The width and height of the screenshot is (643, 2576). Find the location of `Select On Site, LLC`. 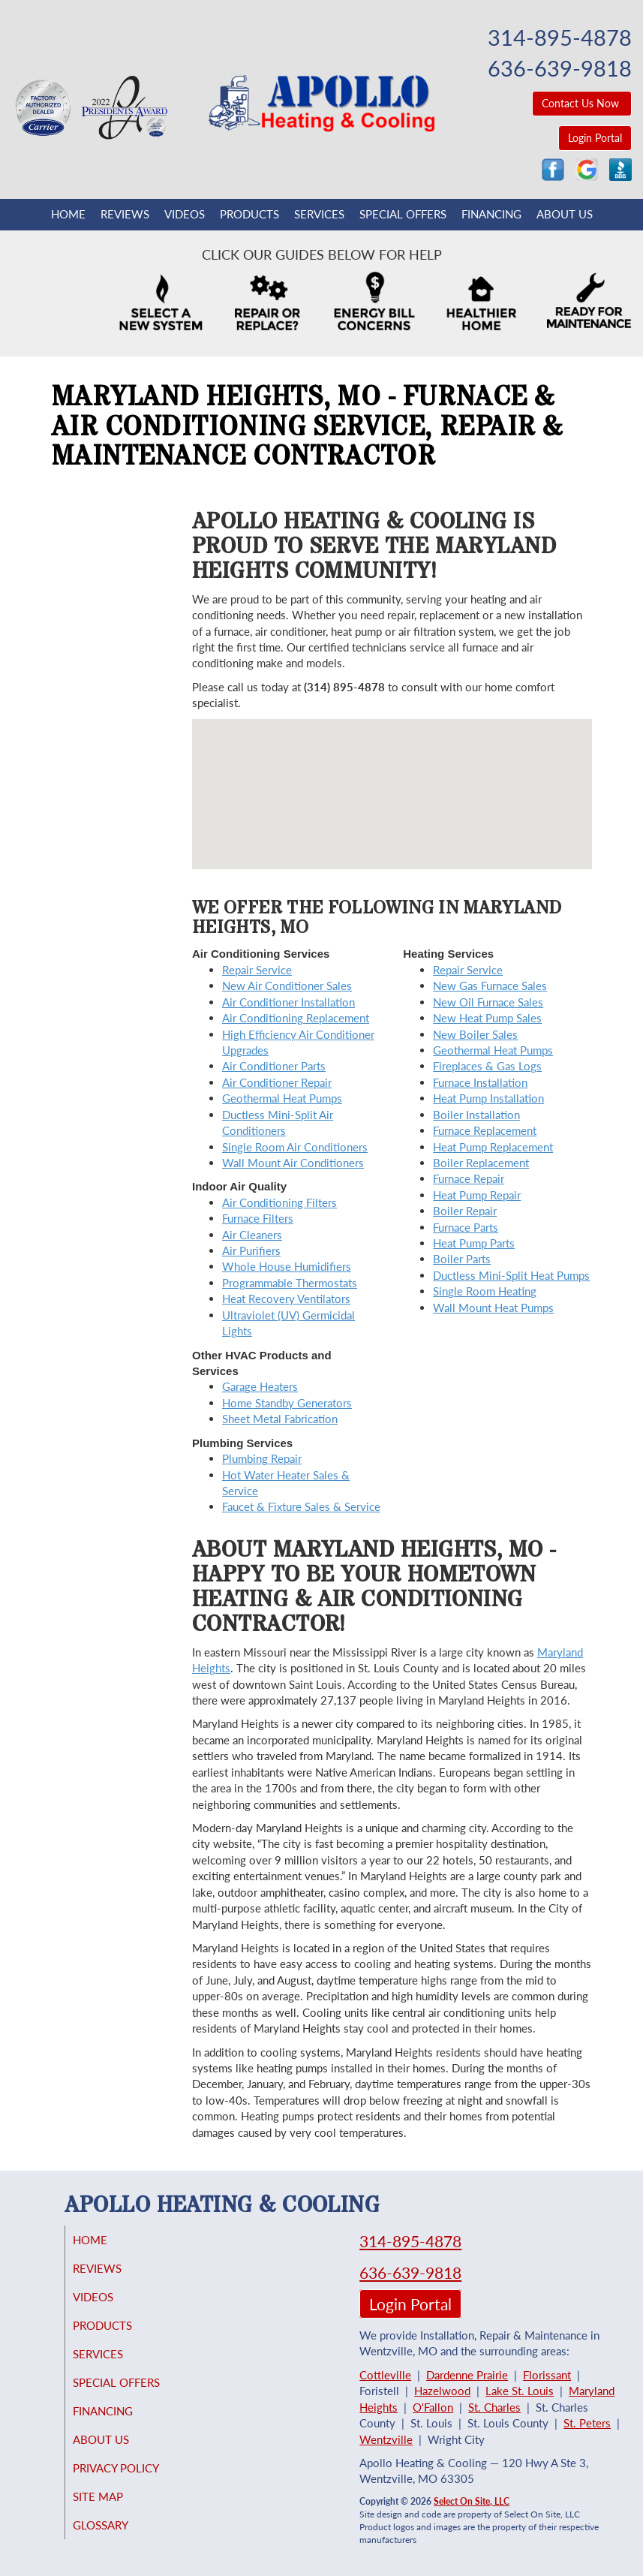

Select On Site, LLC is located at coordinates (471, 2501).